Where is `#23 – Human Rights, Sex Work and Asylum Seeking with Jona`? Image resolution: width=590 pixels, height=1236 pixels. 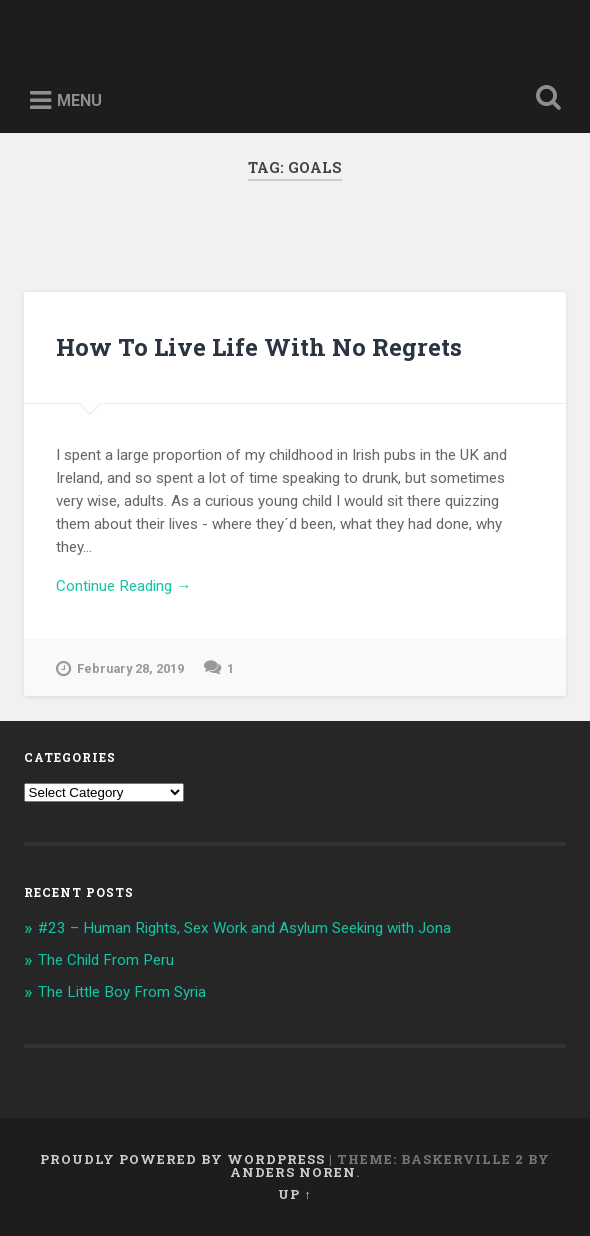
#23 – Human Rights, Sex Work and Asylum Seeking with Jona is located at coordinates (244, 928).